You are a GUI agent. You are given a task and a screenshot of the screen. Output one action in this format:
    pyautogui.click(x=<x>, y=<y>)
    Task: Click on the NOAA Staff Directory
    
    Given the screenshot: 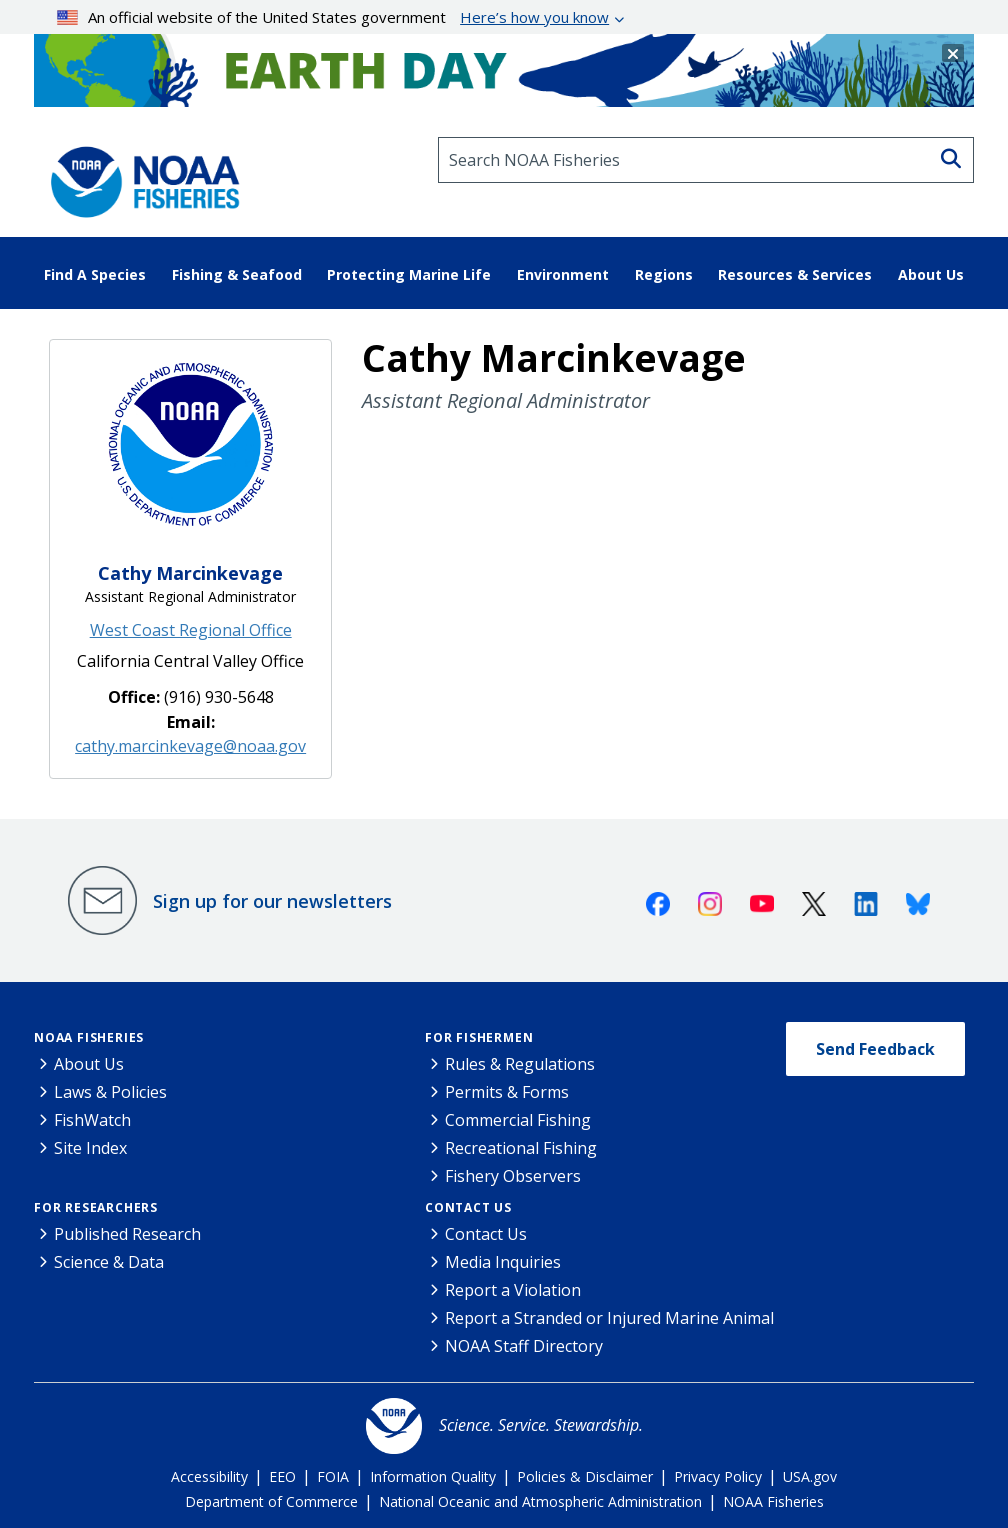 What is the action you would take?
    pyautogui.click(x=524, y=1346)
    